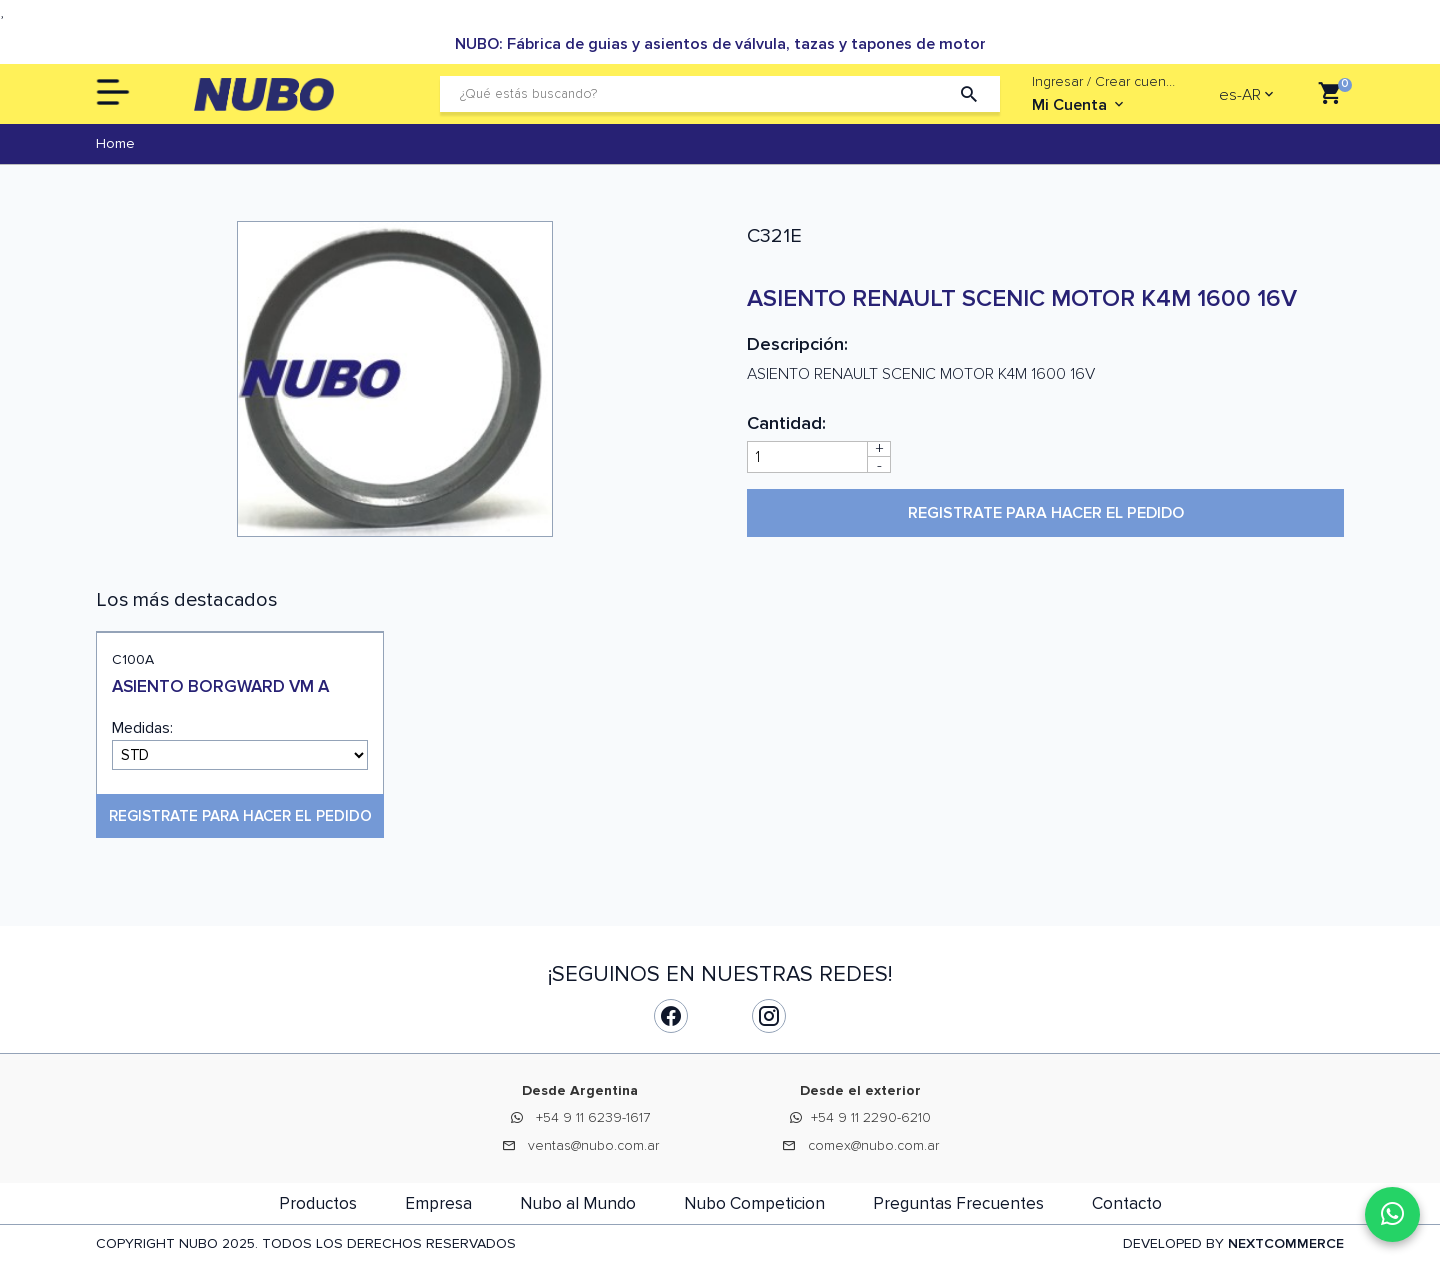 The image size is (1440, 1262). Describe the element at coordinates (115, 143) in the screenshot. I see `Home` at that location.